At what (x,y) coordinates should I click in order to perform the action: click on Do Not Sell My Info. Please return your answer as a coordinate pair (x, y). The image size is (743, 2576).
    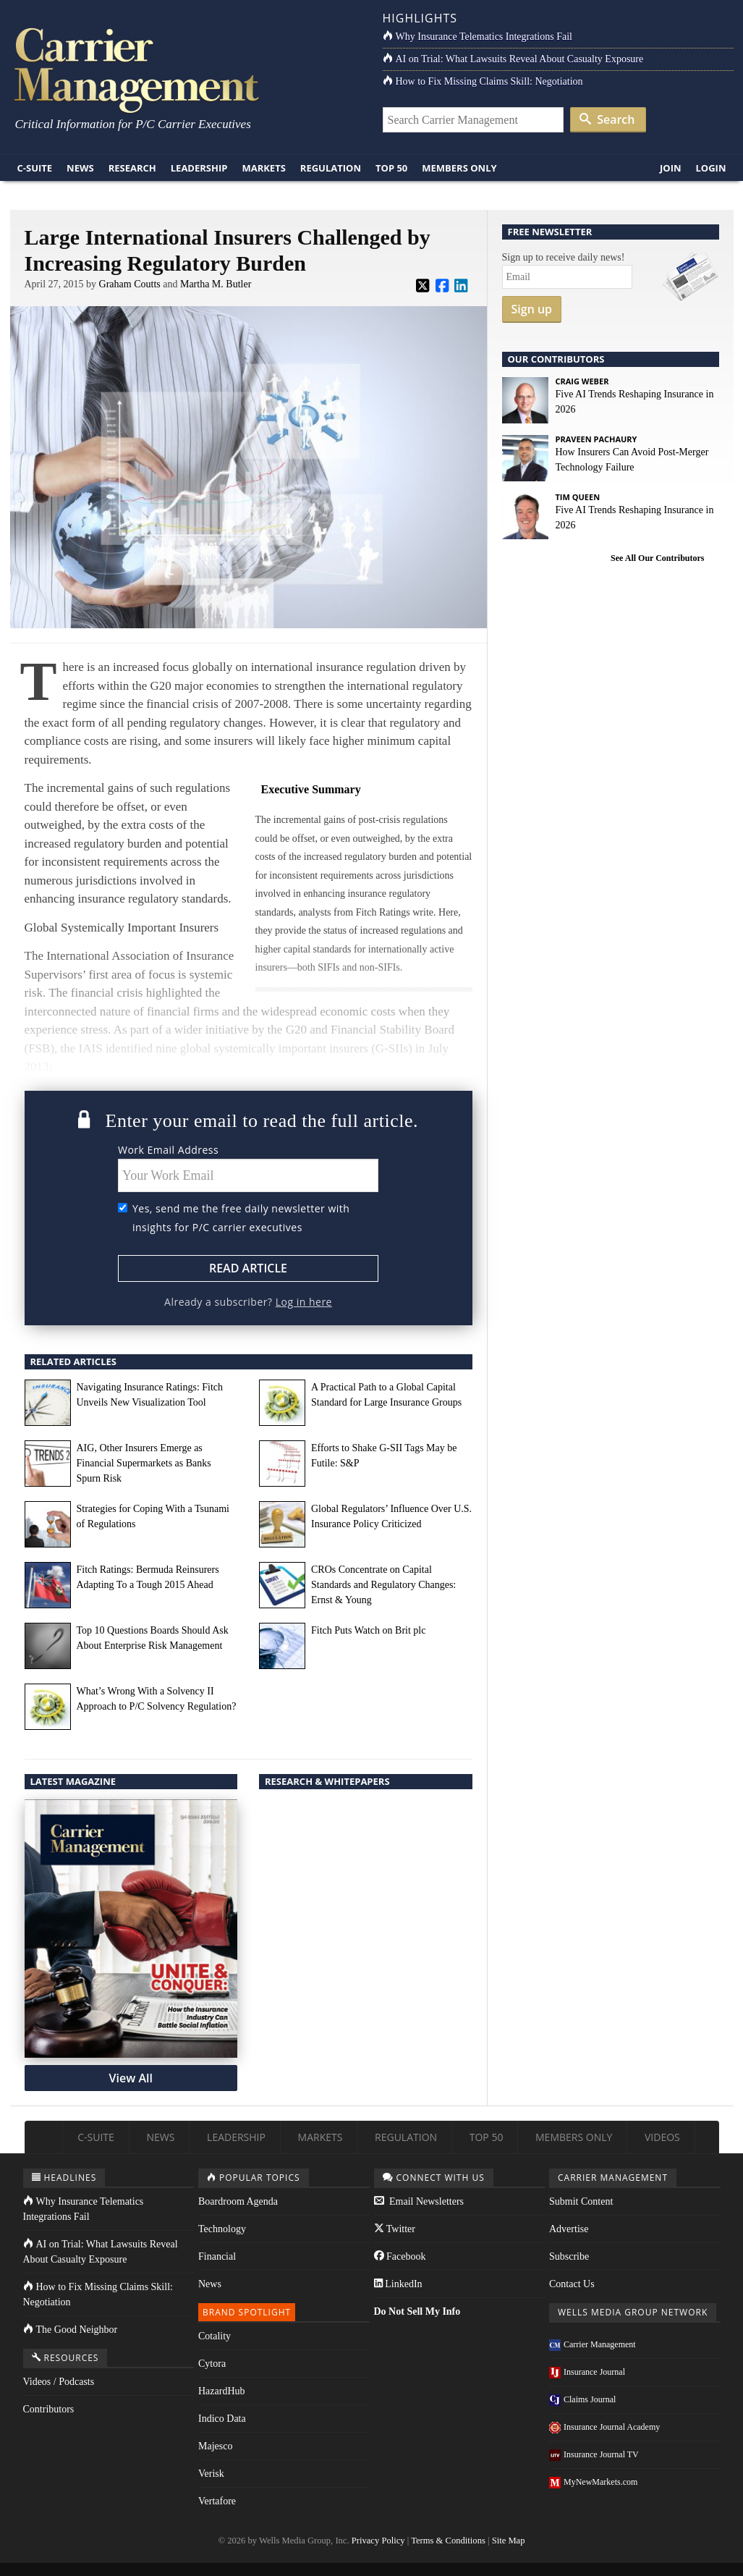
    Looking at the image, I should click on (417, 2311).